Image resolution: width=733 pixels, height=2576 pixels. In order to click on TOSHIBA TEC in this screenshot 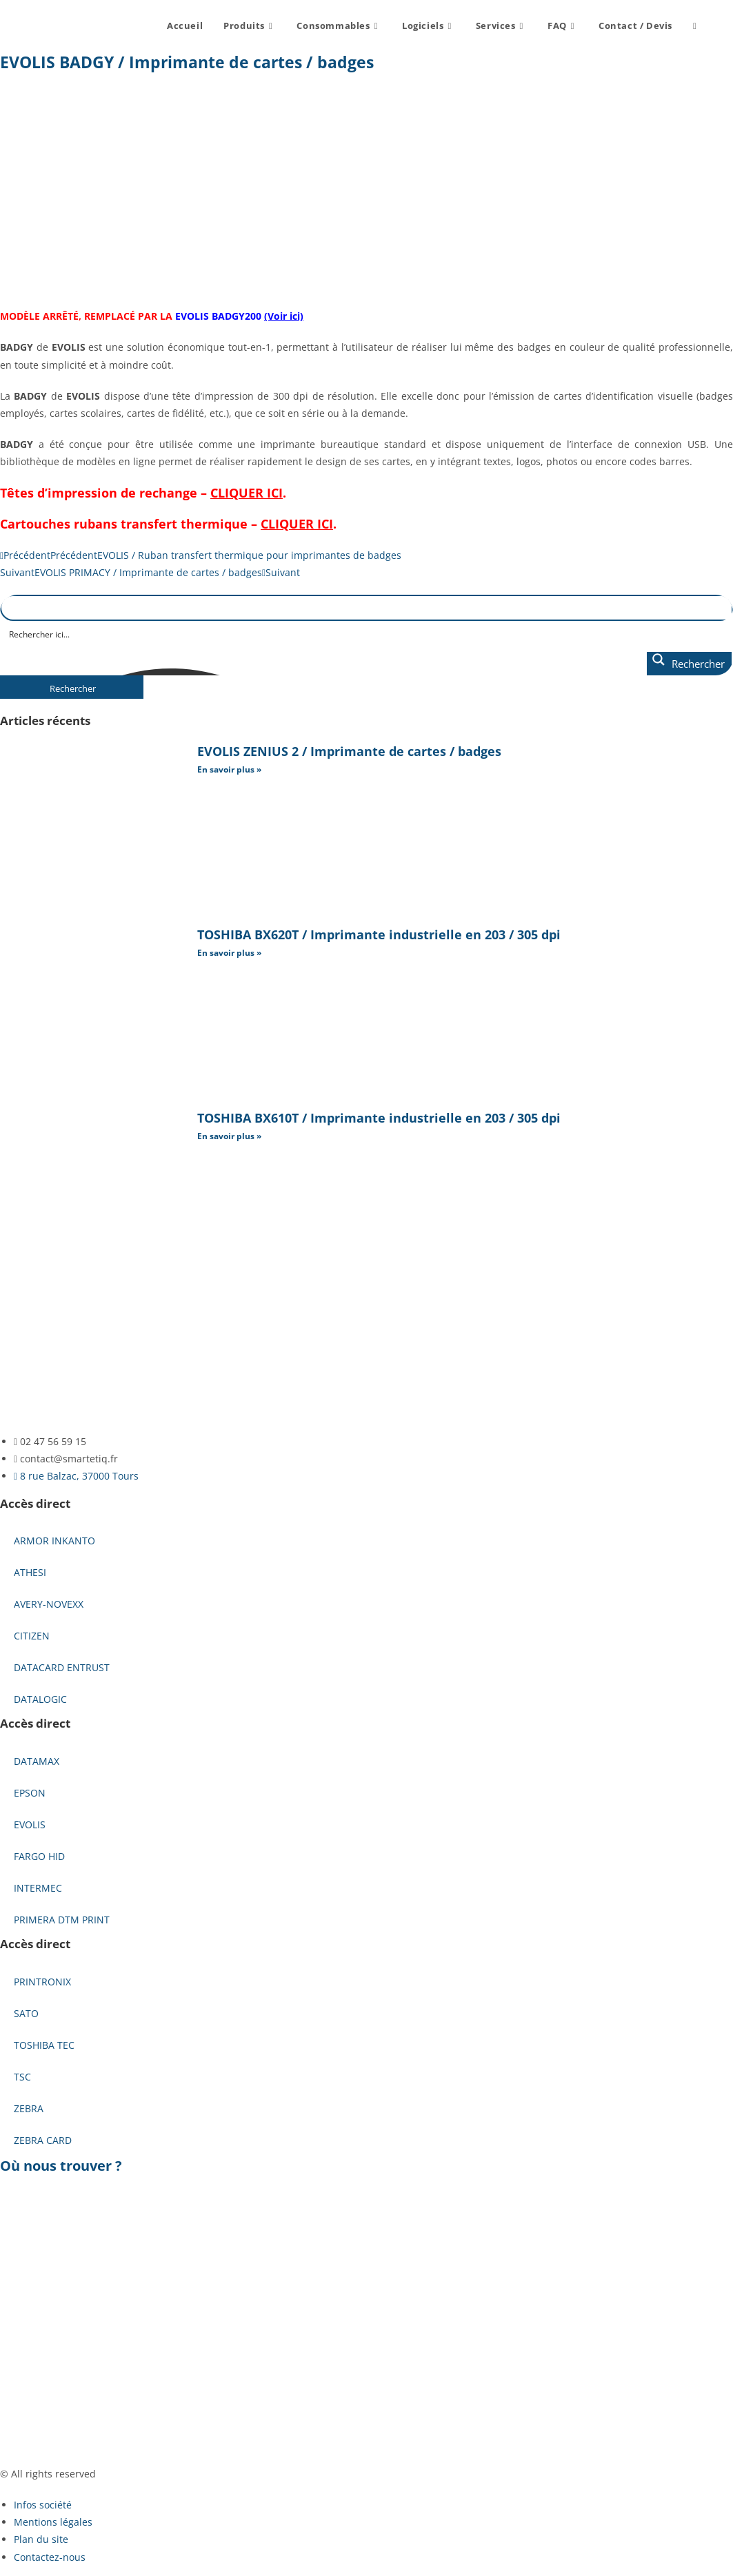, I will do `click(44, 2045)`.